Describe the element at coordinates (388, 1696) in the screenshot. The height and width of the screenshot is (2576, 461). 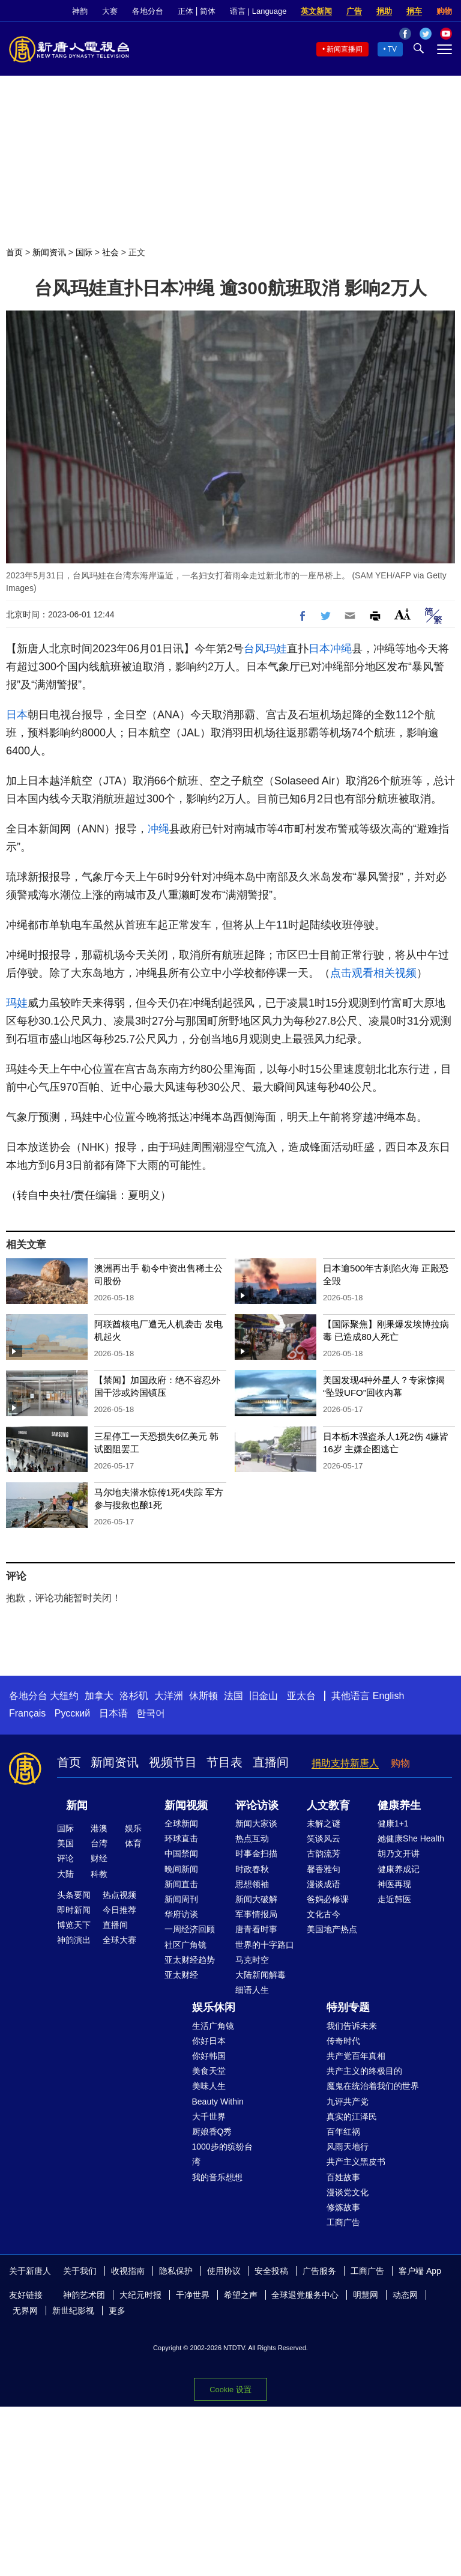
I see `English` at that location.